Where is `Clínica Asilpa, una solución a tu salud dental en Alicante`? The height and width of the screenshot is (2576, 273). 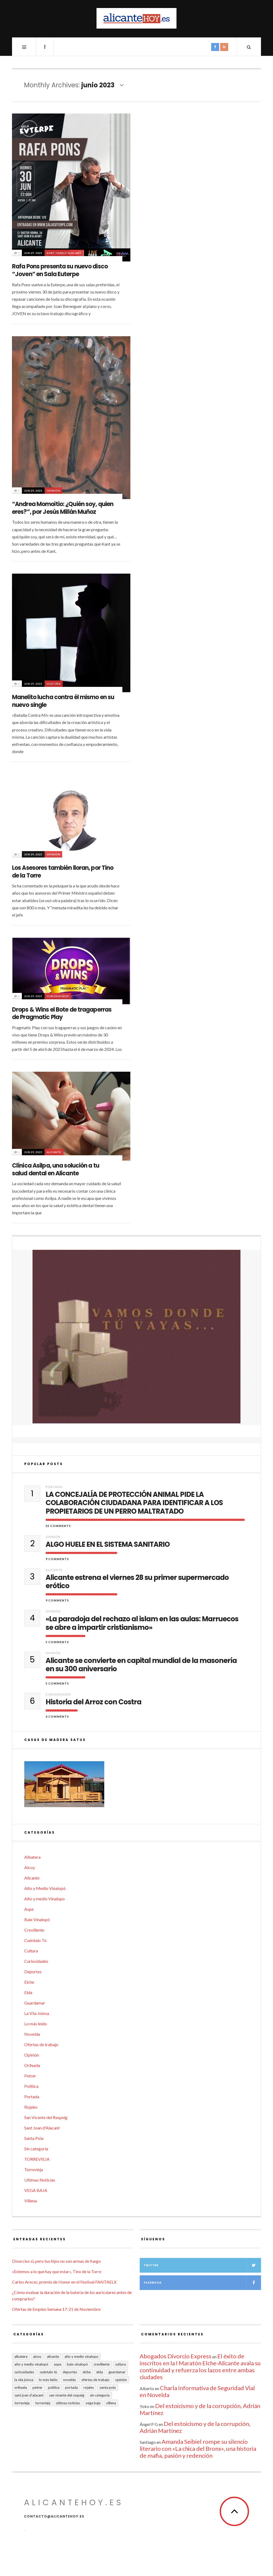
Clínica Asilpa, una solución a tu salud dental en Alicante is located at coordinates (55, 1169).